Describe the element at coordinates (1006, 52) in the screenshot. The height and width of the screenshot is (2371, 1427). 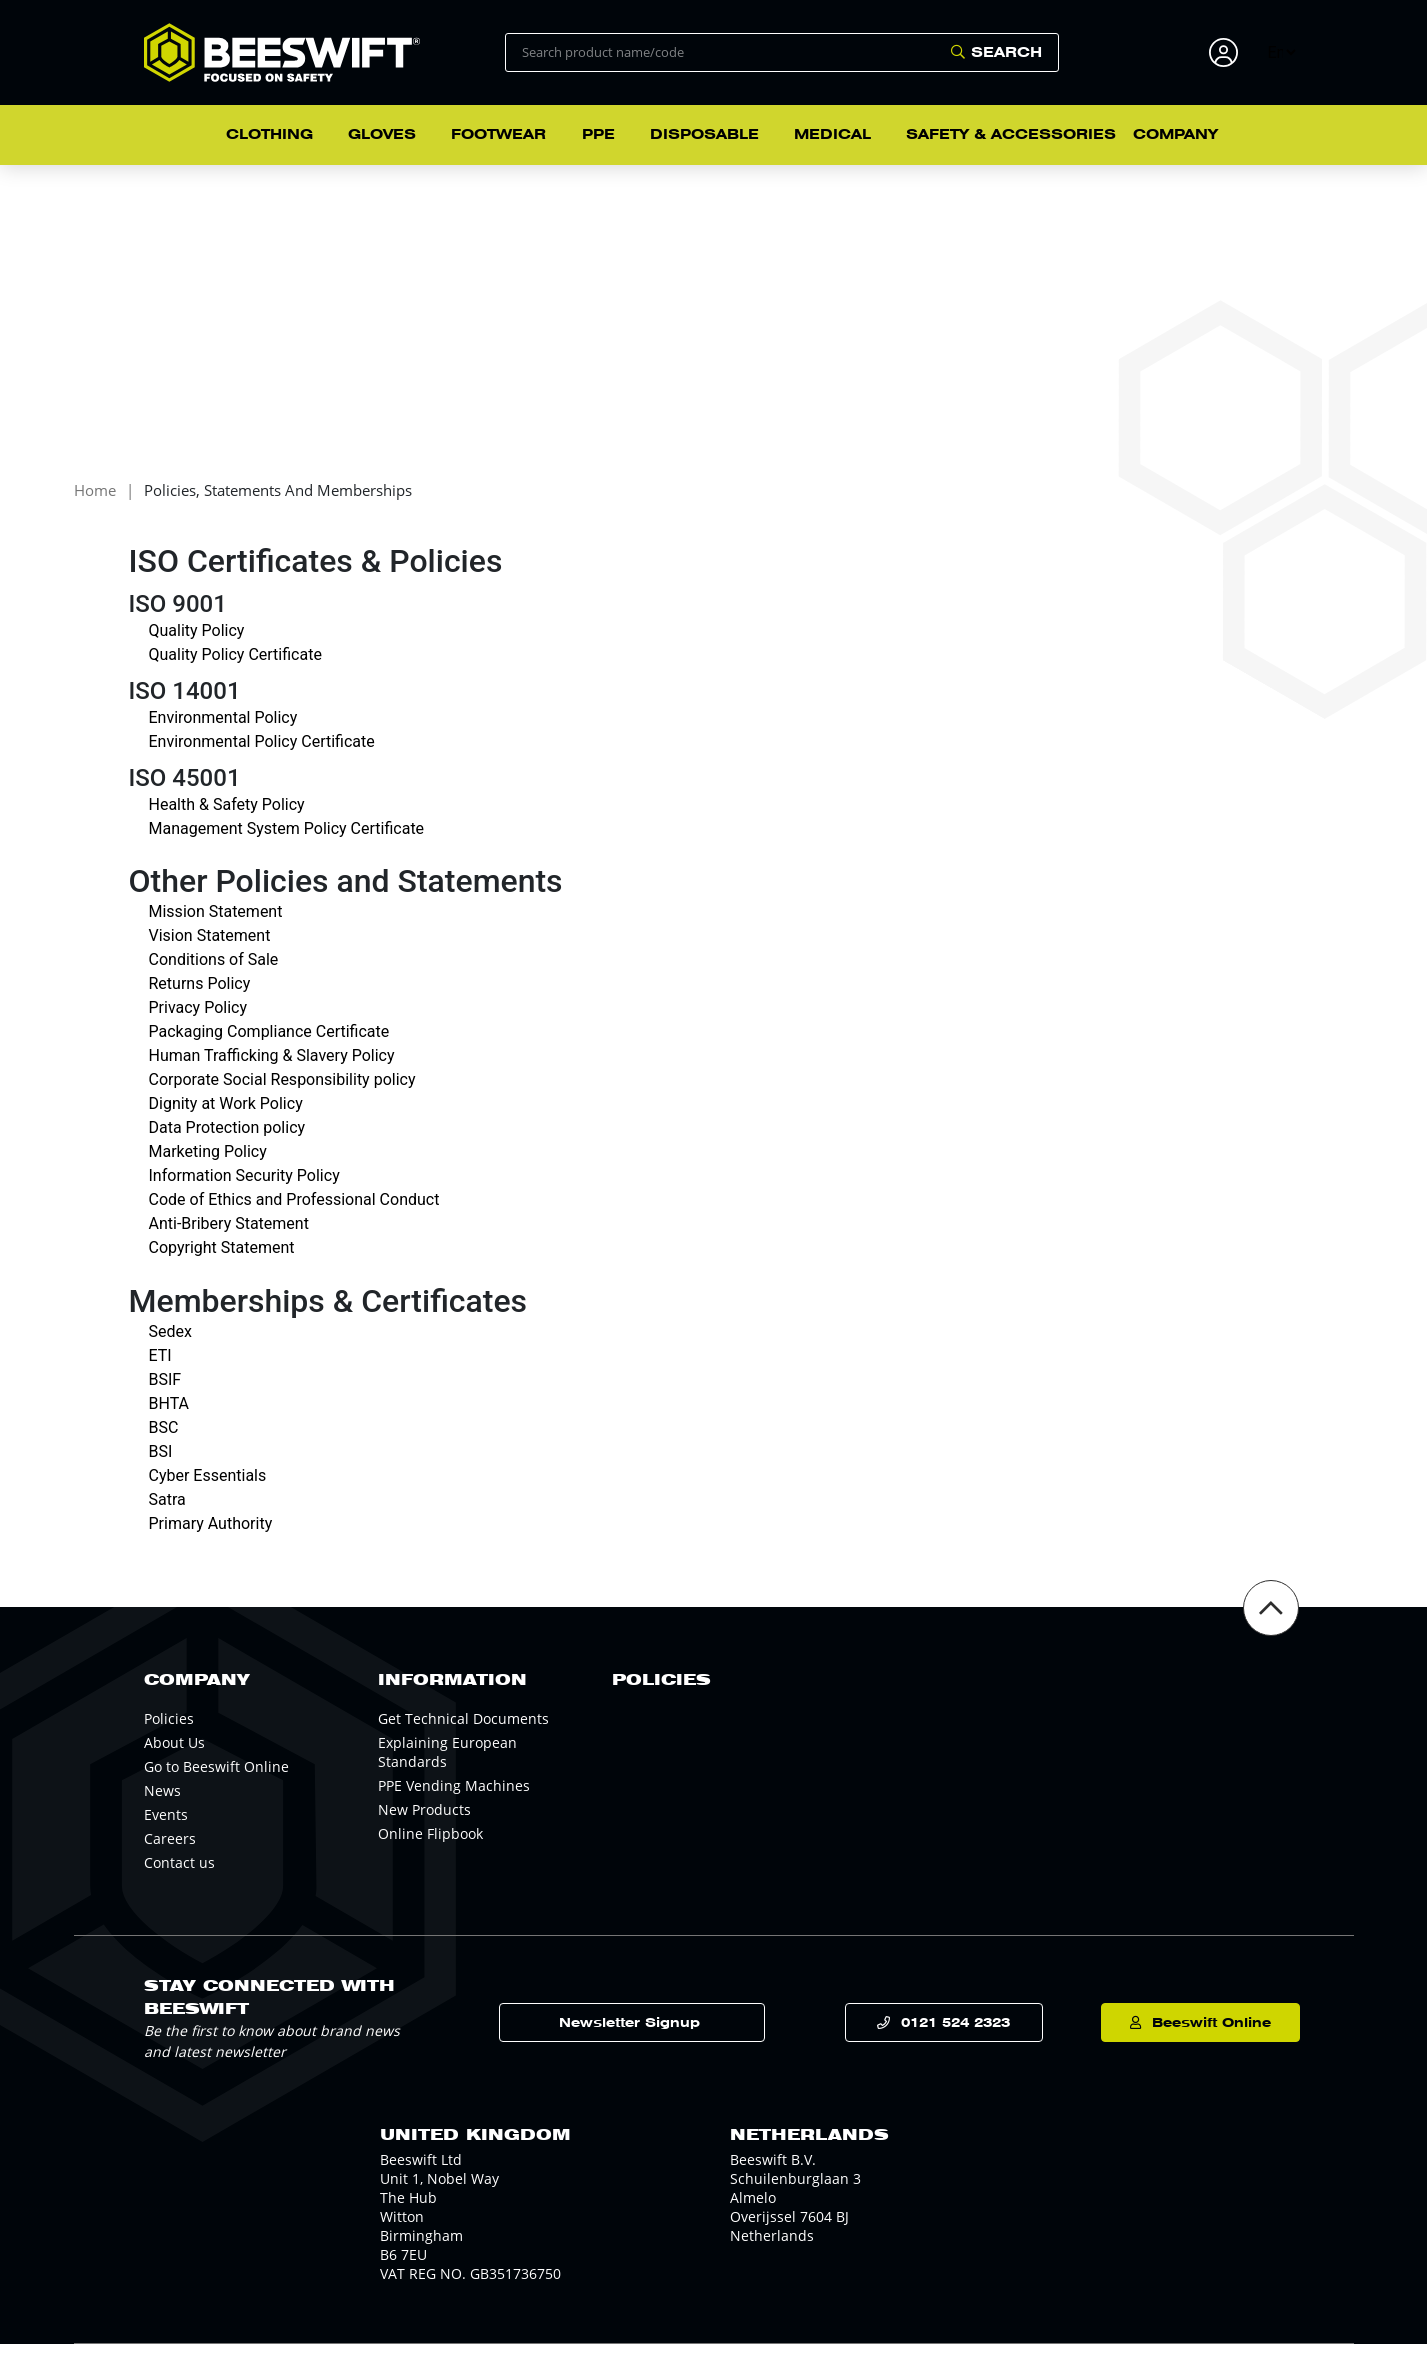
I see `Search` at that location.